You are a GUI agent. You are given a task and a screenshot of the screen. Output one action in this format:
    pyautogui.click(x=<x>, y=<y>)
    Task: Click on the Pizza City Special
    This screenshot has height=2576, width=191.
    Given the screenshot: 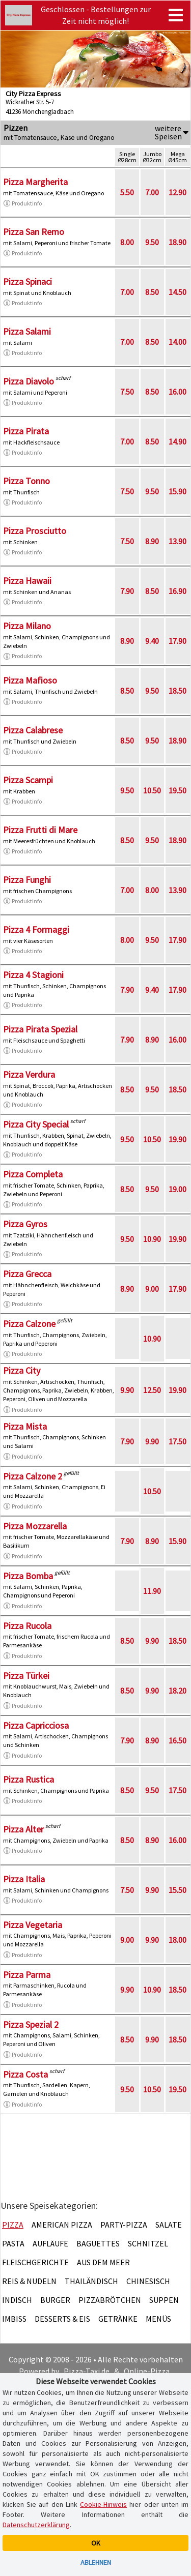 What is the action you would take?
    pyautogui.click(x=36, y=1124)
    